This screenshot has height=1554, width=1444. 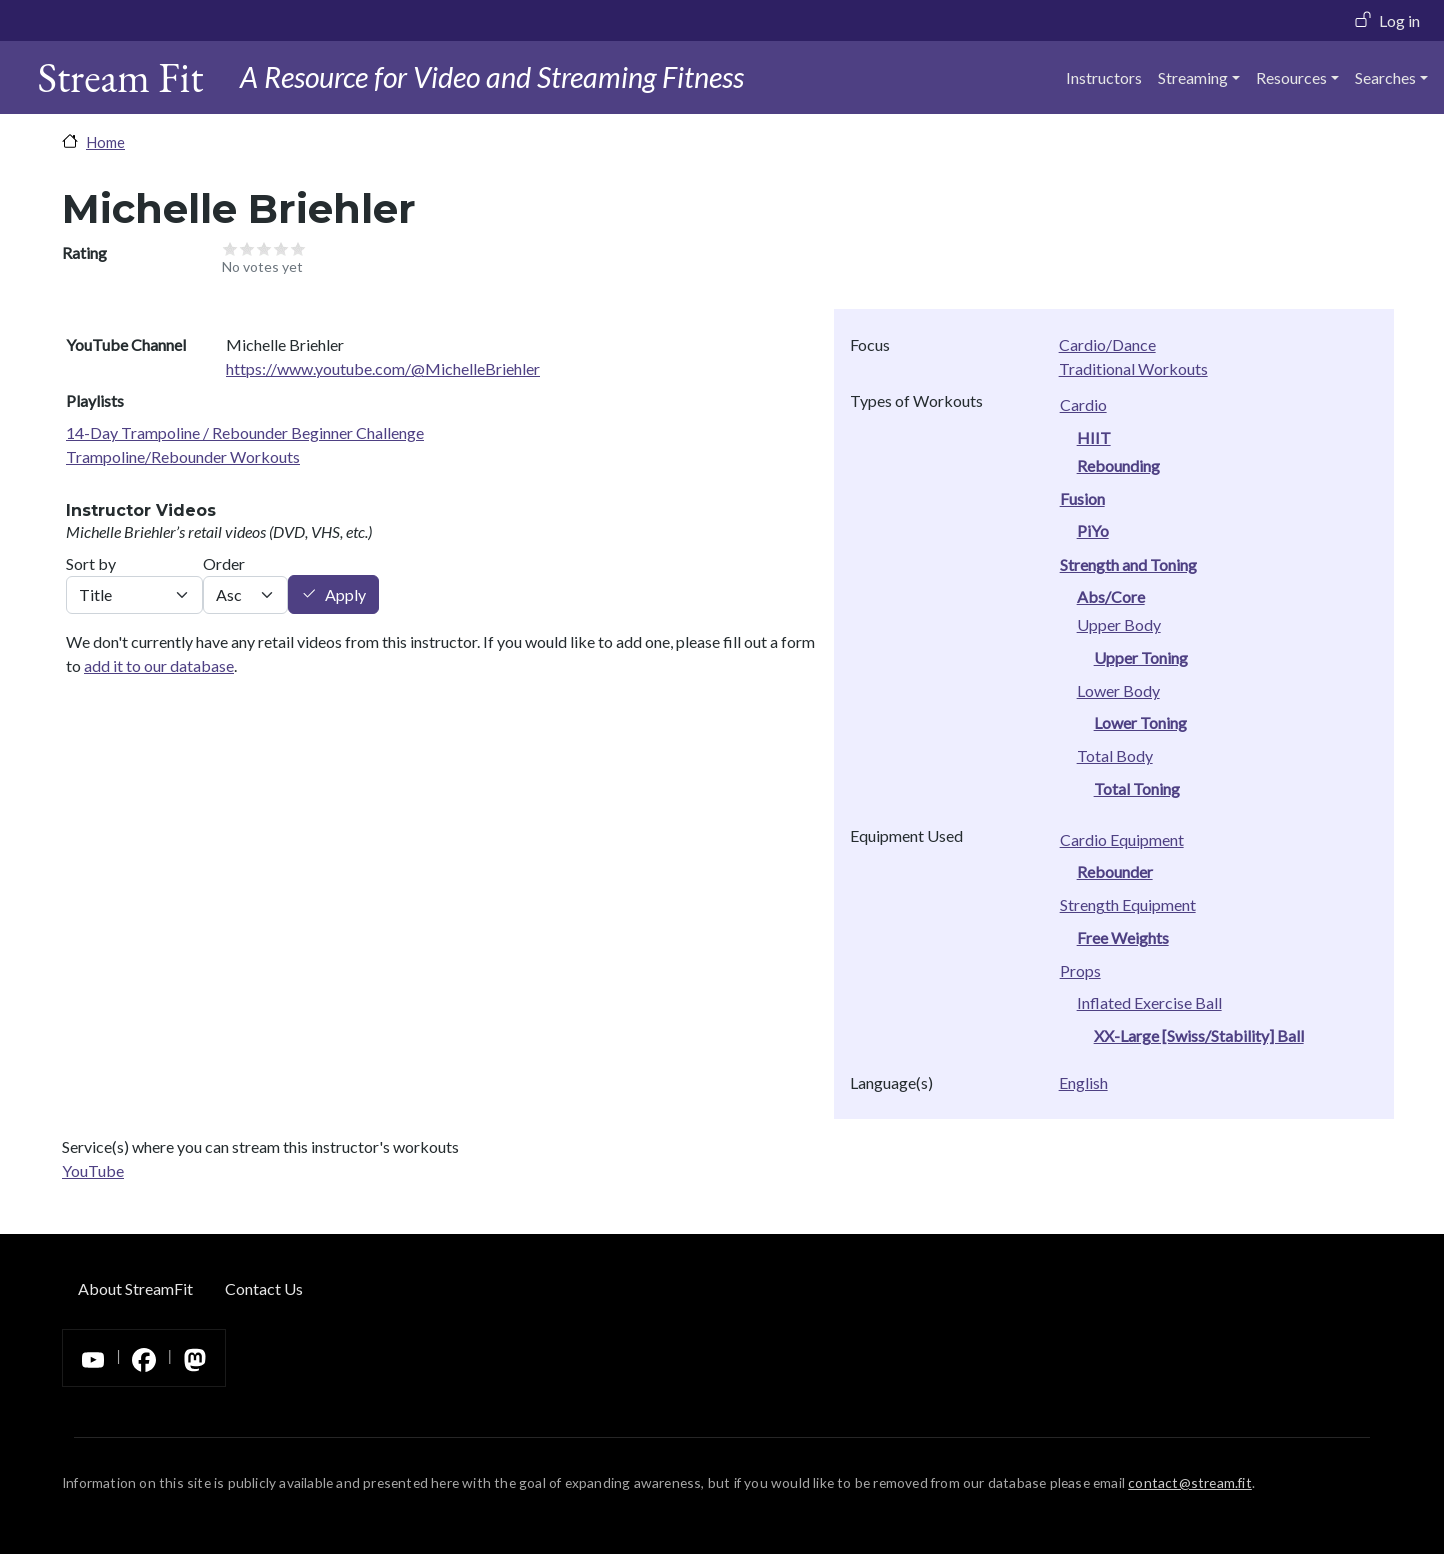 What do you see at coordinates (345, 594) in the screenshot?
I see `Apply` at bounding box center [345, 594].